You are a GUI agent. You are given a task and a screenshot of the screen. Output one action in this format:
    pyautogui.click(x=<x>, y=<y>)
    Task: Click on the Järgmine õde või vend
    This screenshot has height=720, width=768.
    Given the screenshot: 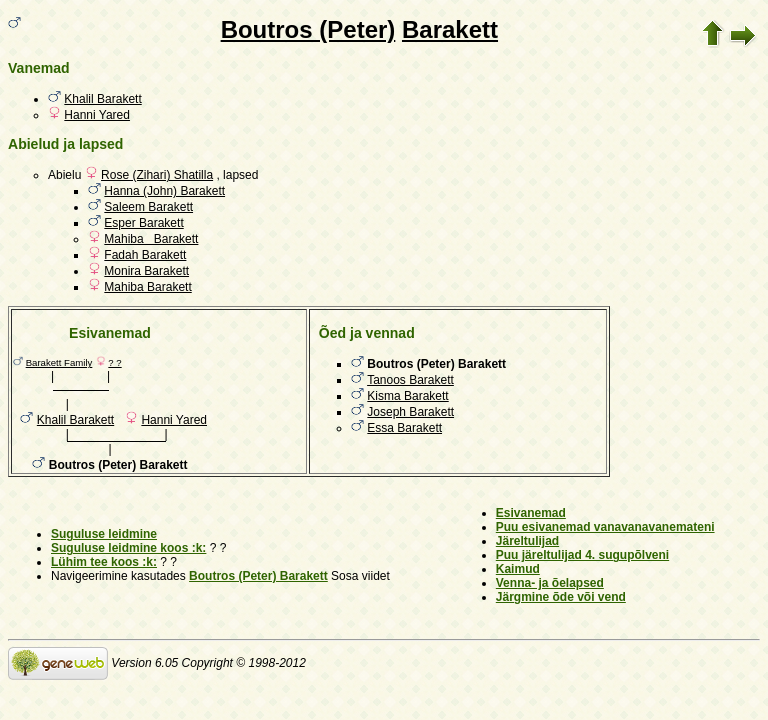 What is the action you would take?
    pyautogui.click(x=561, y=597)
    